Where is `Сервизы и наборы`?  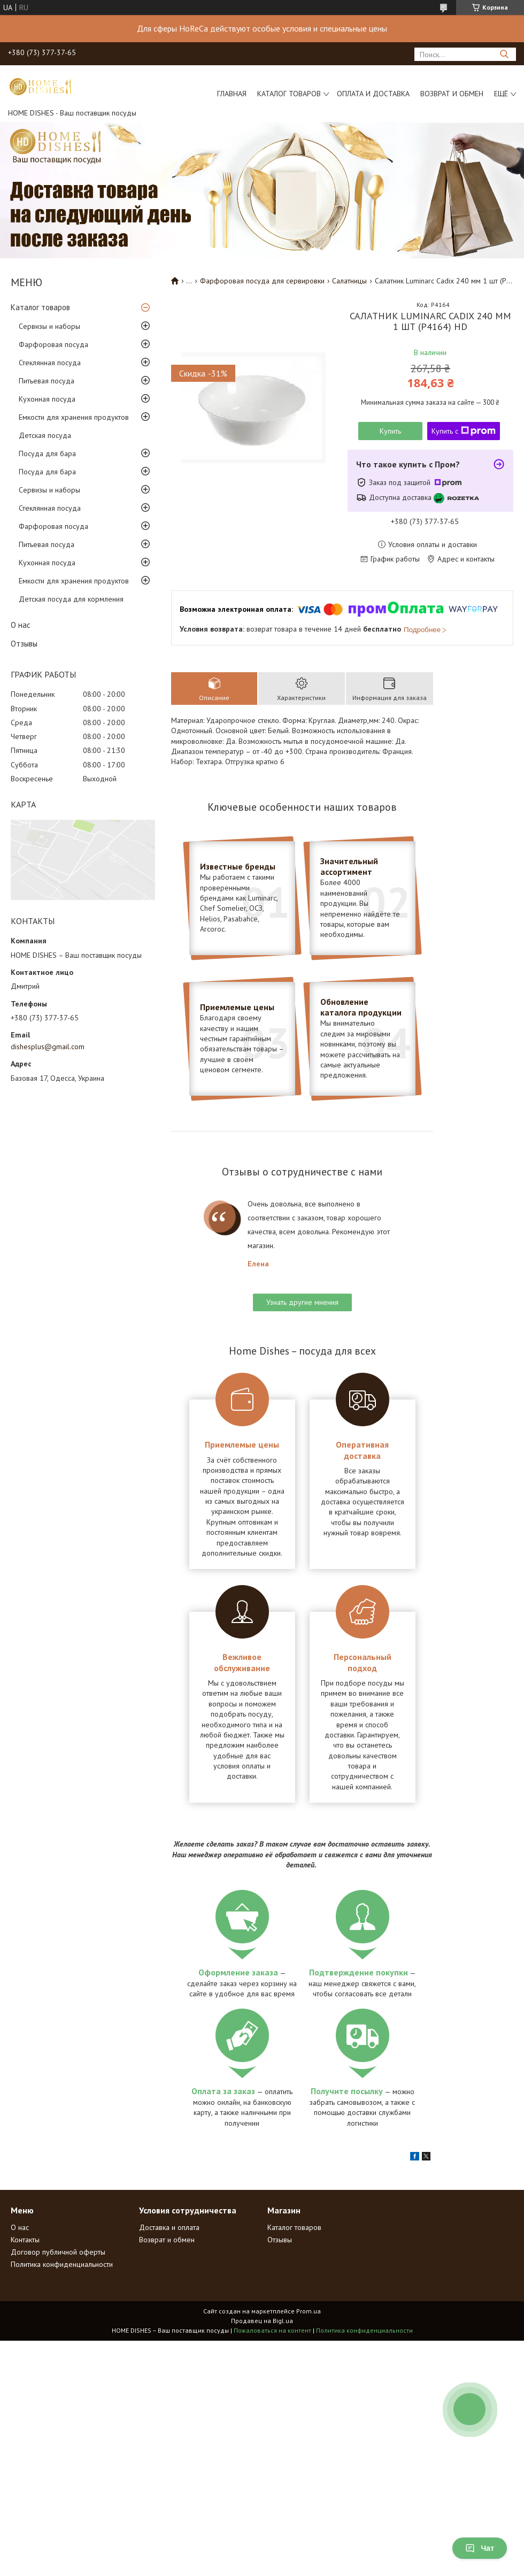
Сервизы и наборы is located at coordinates (49, 326).